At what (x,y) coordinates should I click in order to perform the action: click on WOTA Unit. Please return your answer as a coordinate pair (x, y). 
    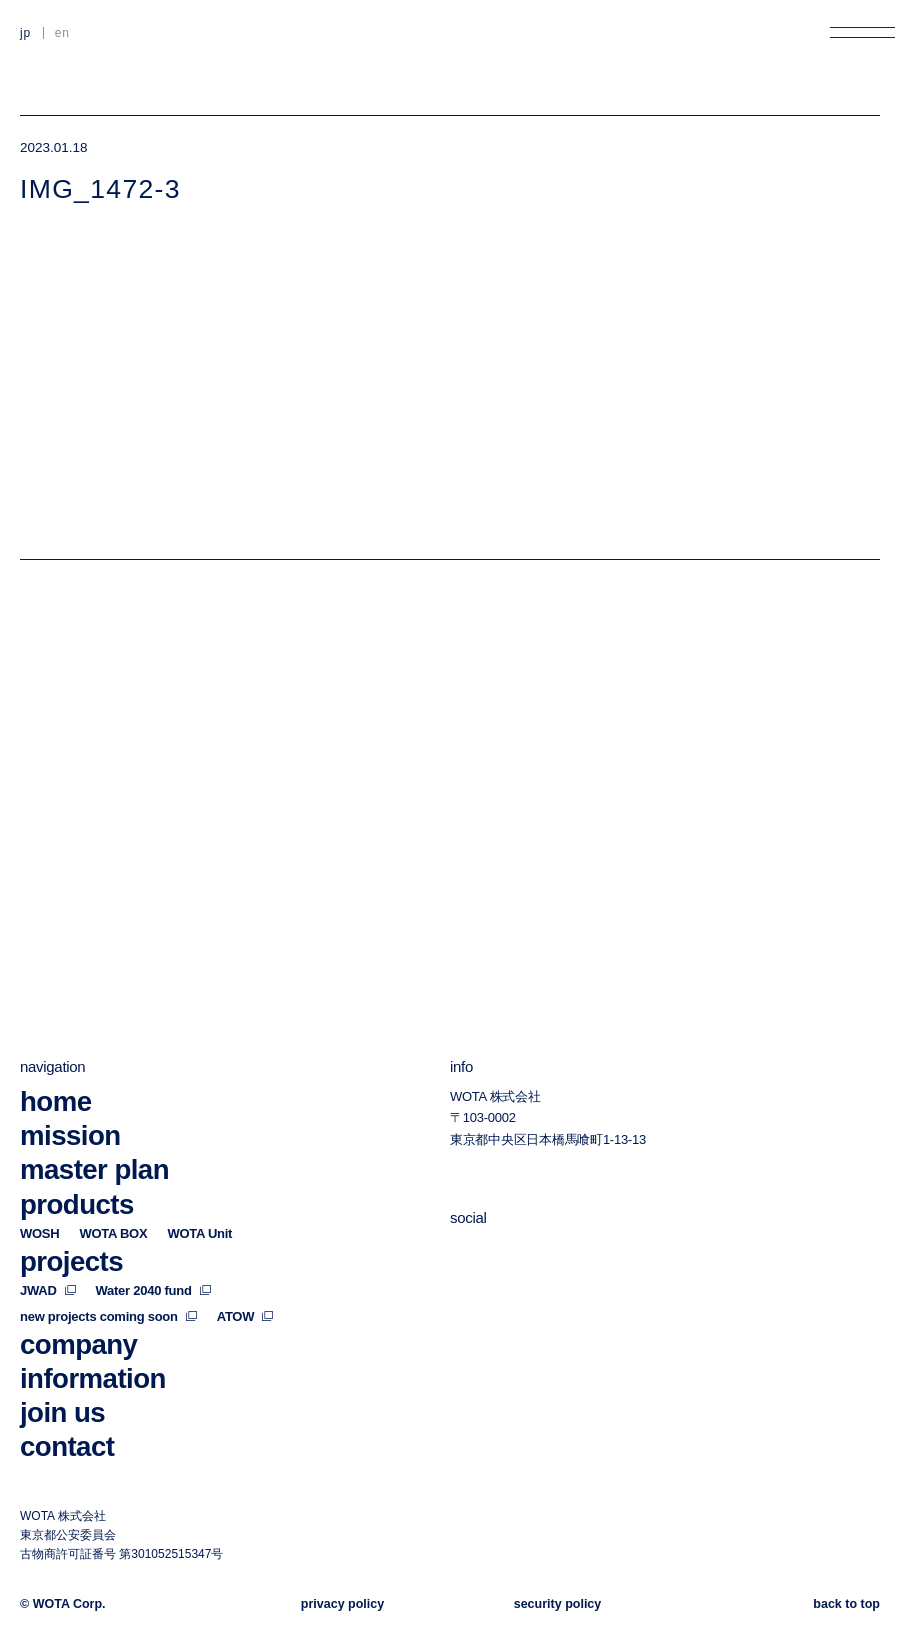
    Looking at the image, I should click on (199, 1233).